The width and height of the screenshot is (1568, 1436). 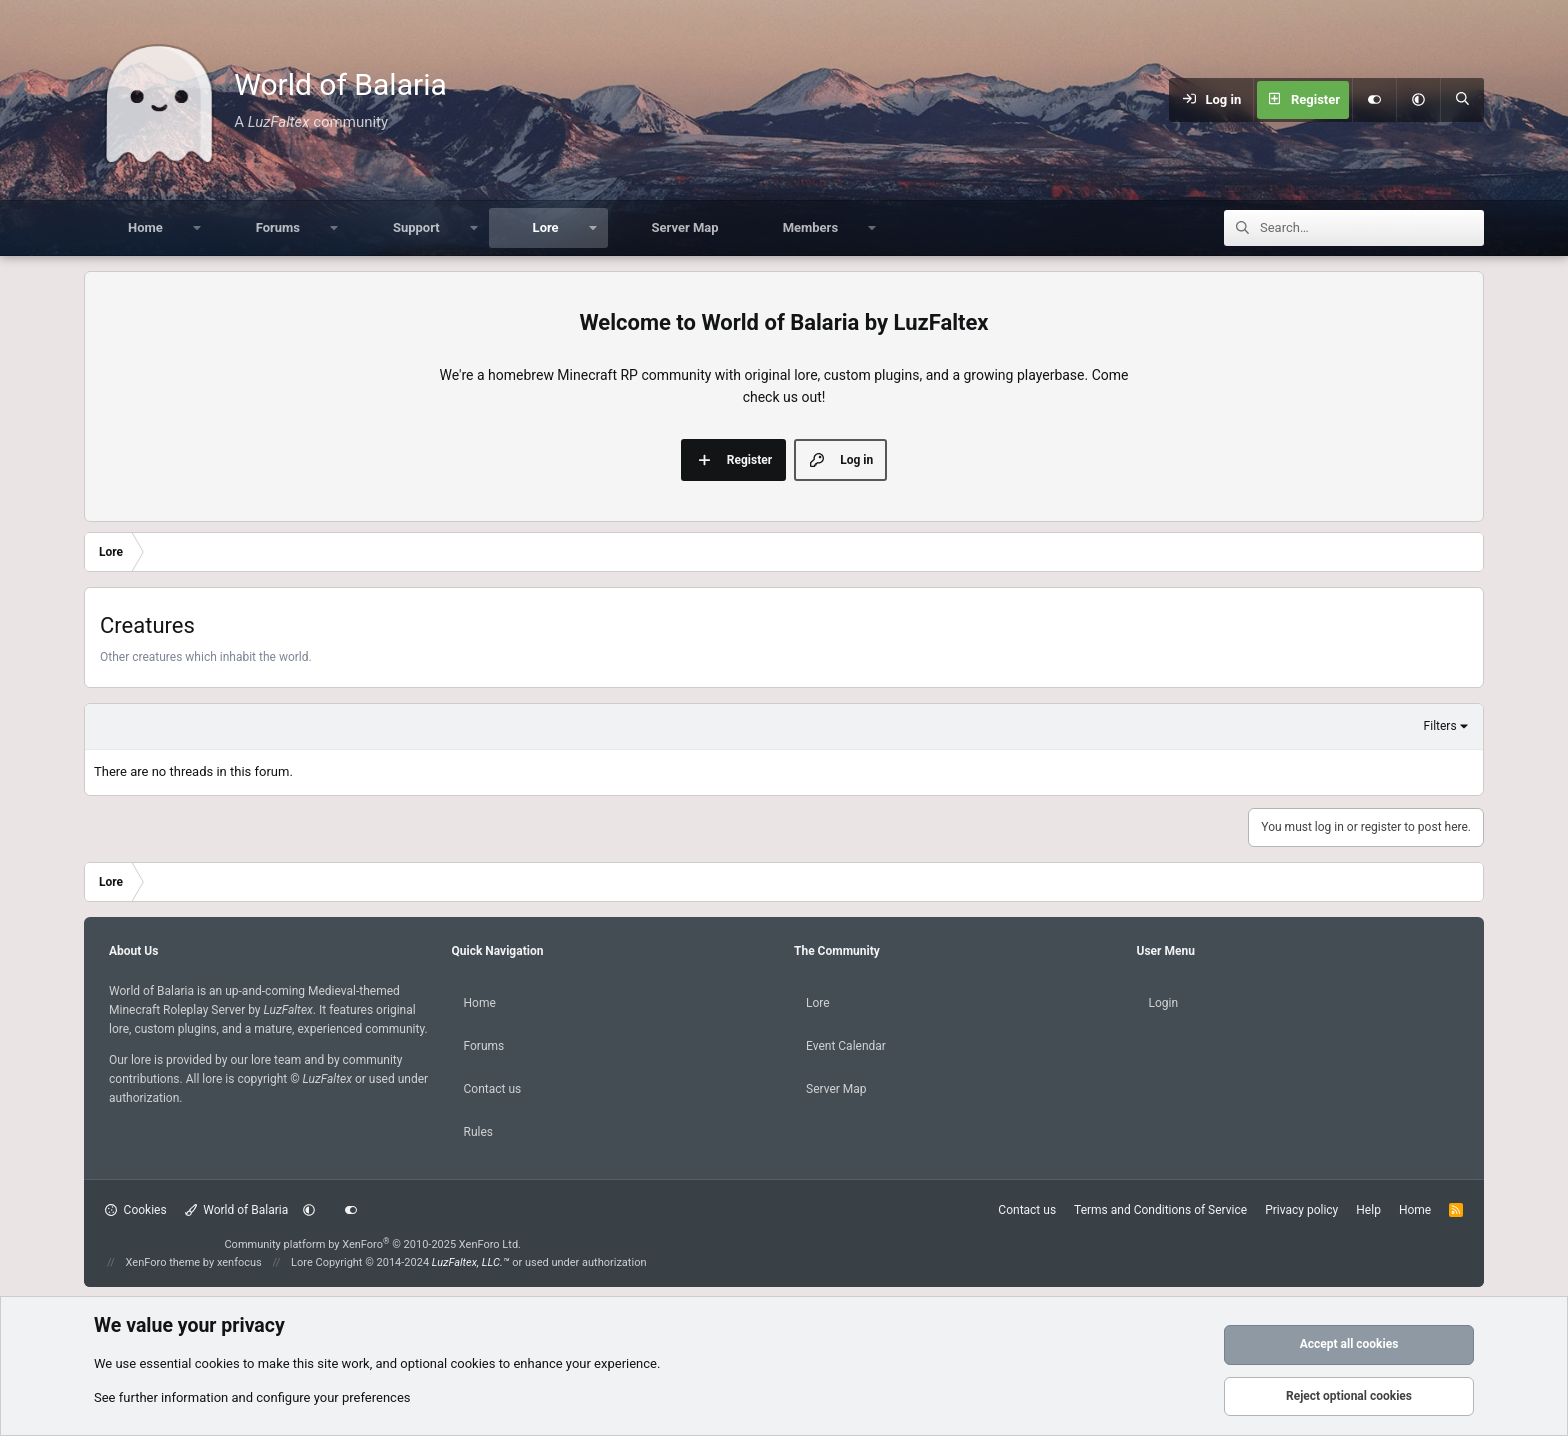 What do you see at coordinates (163, 1262) in the screenshot?
I see `XenForo theme` at bounding box center [163, 1262].